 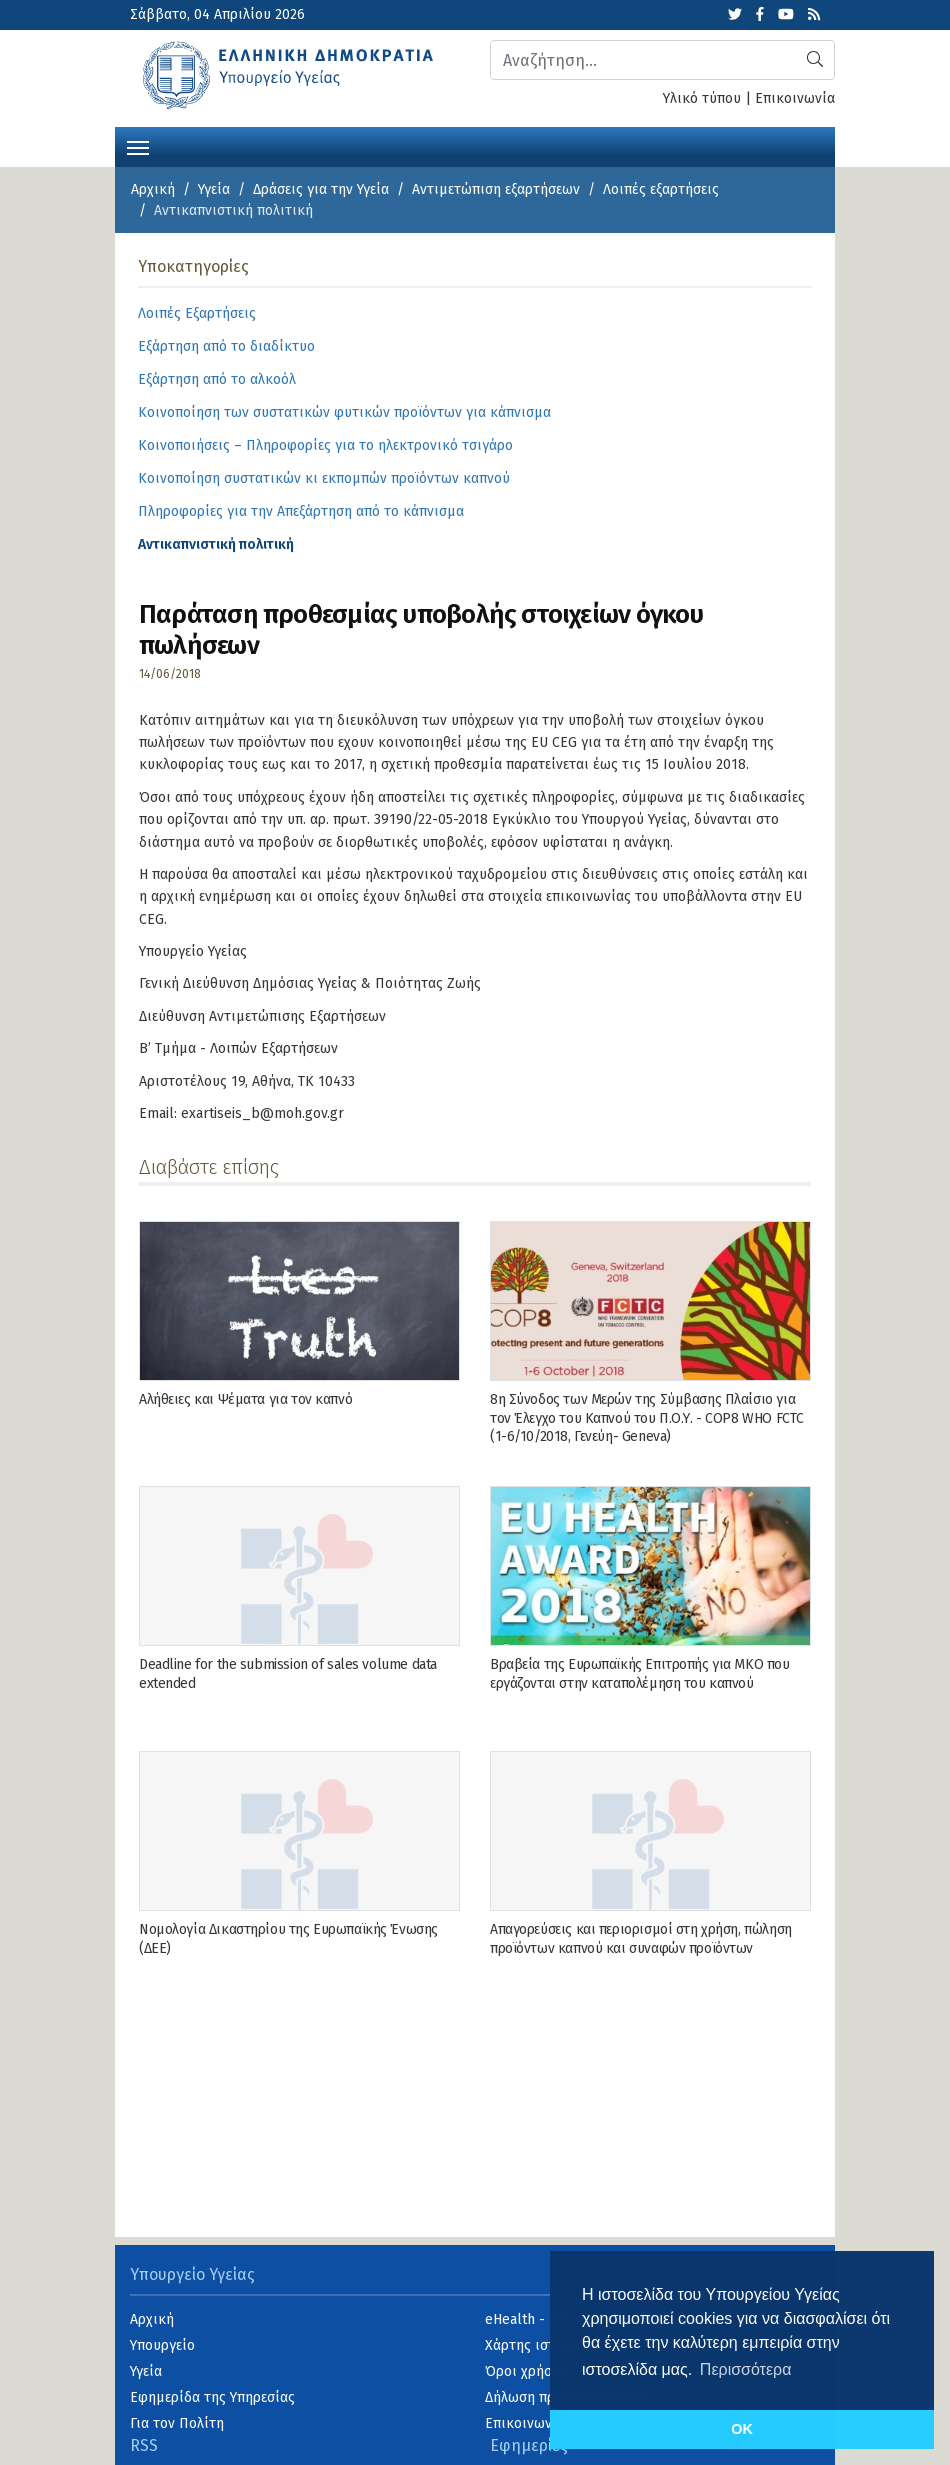 What do you see at coordinates (162, 2345) in the screenshot?
I see `Υπουργείο` at bounding box center [162, 2345].